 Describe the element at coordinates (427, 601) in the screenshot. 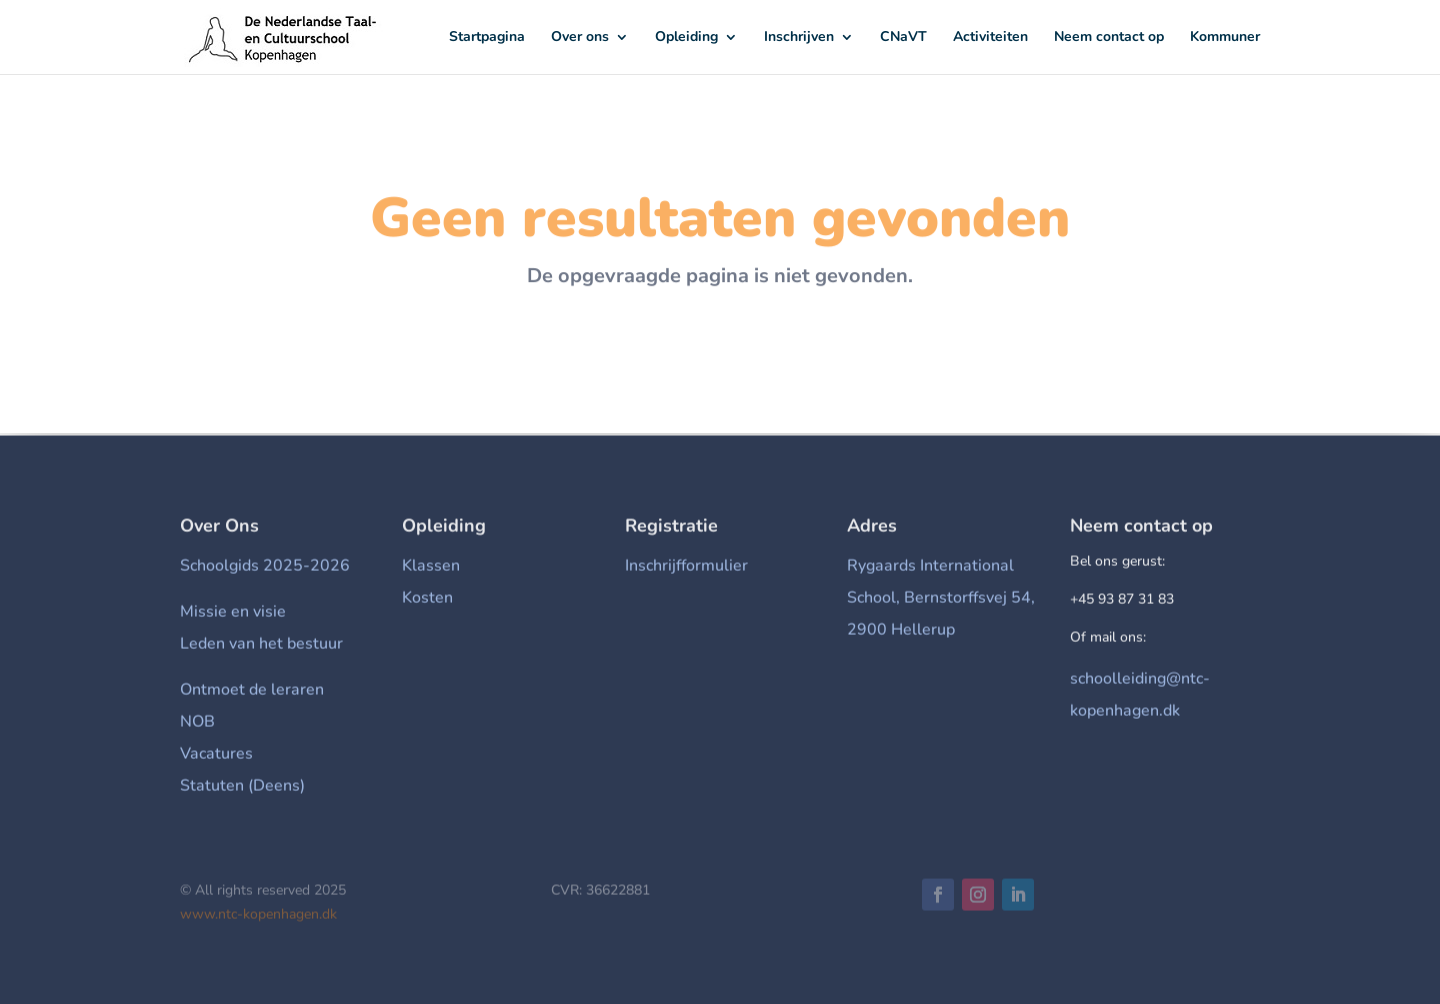

I see `Kosten` at that location.